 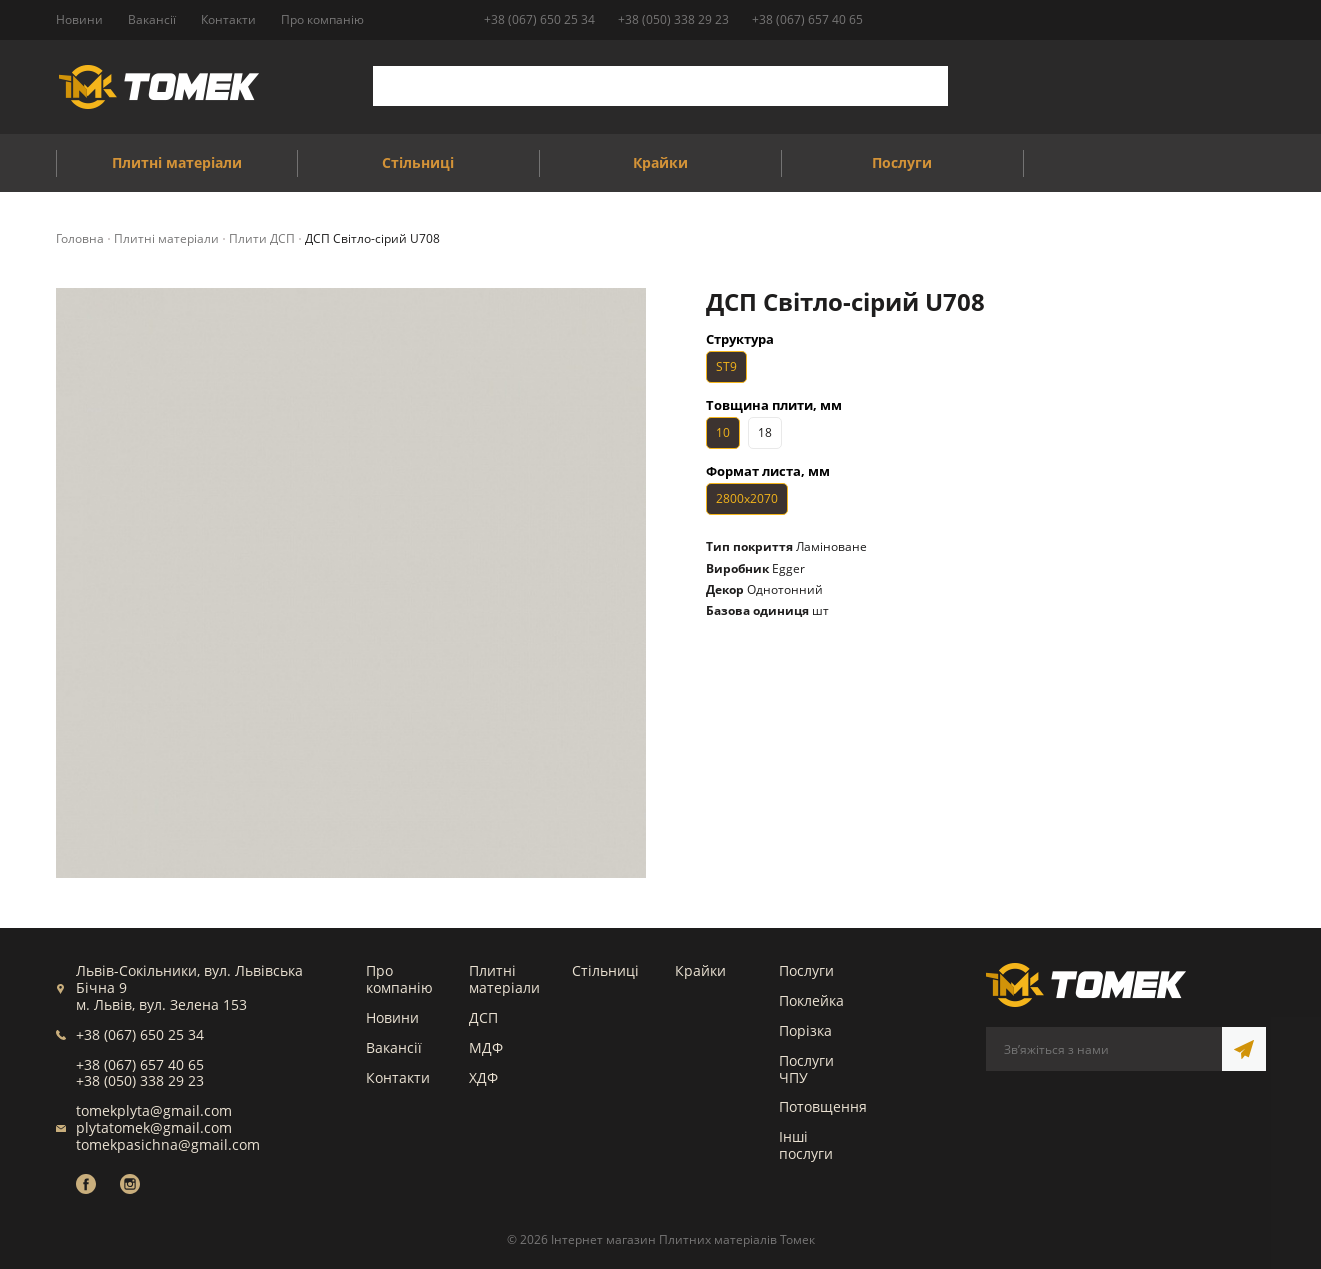 What do you see at coordinates (154, 1127) in the screenshot?
I see `plytatomek@gmail.com` at bounding box center [154, 1127].